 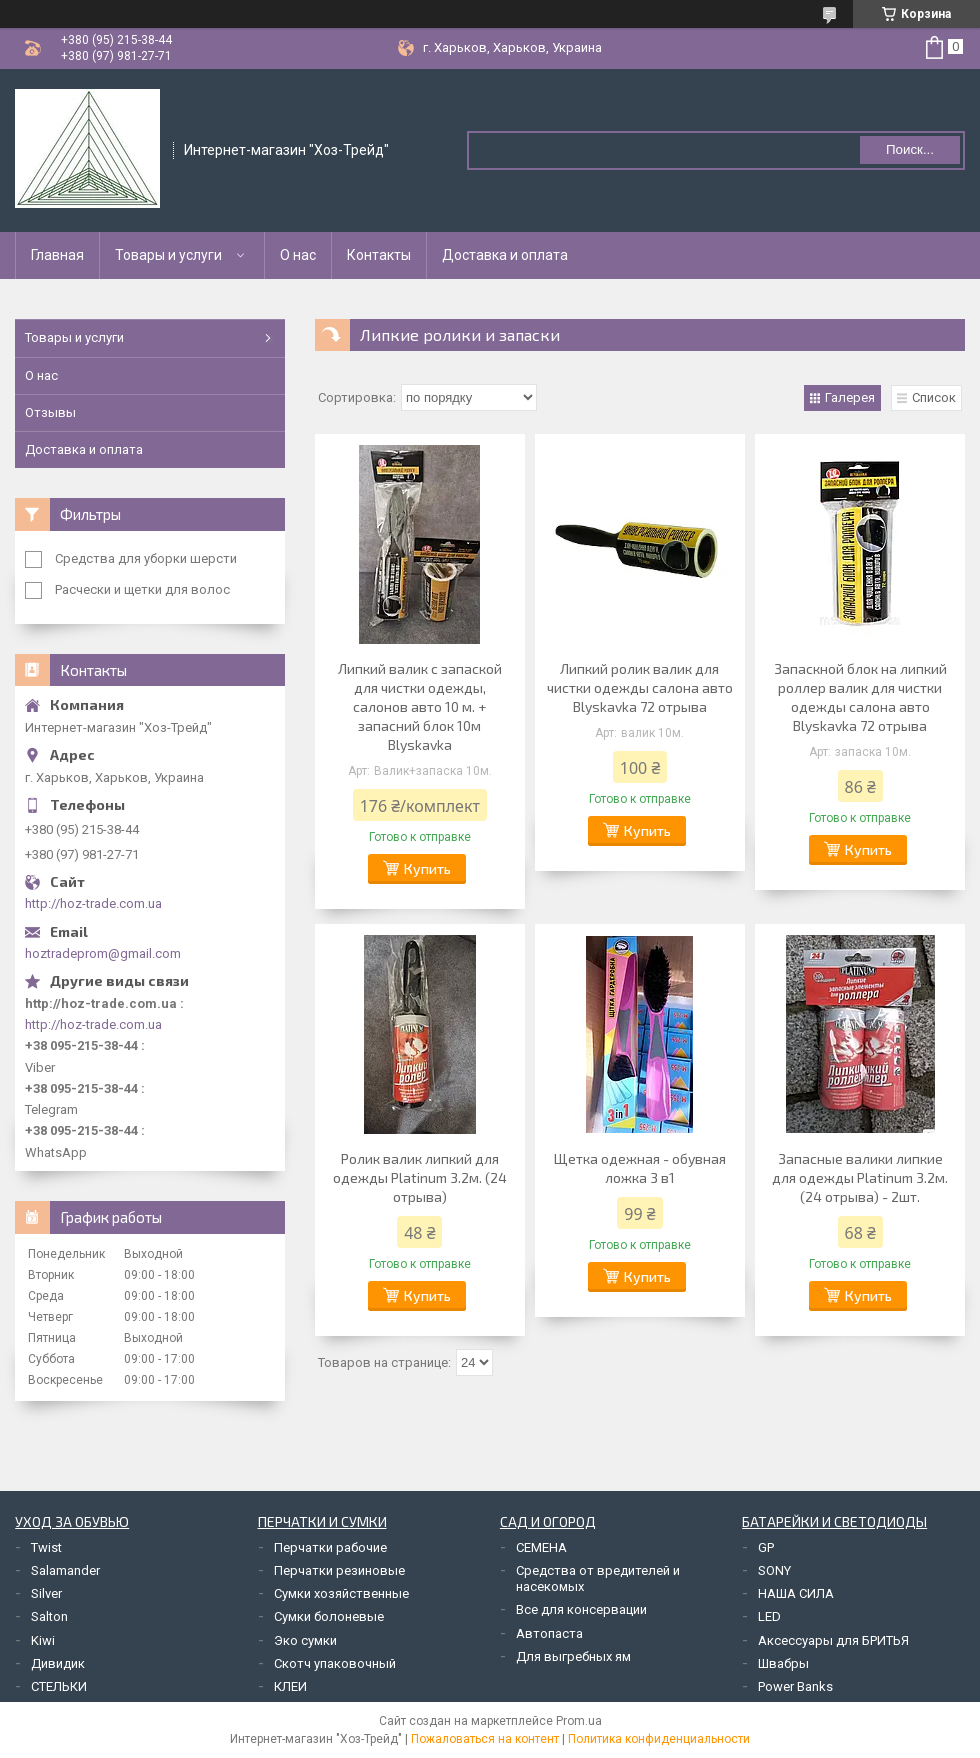 I want to click on SONY, so click(x=774, y=1570).